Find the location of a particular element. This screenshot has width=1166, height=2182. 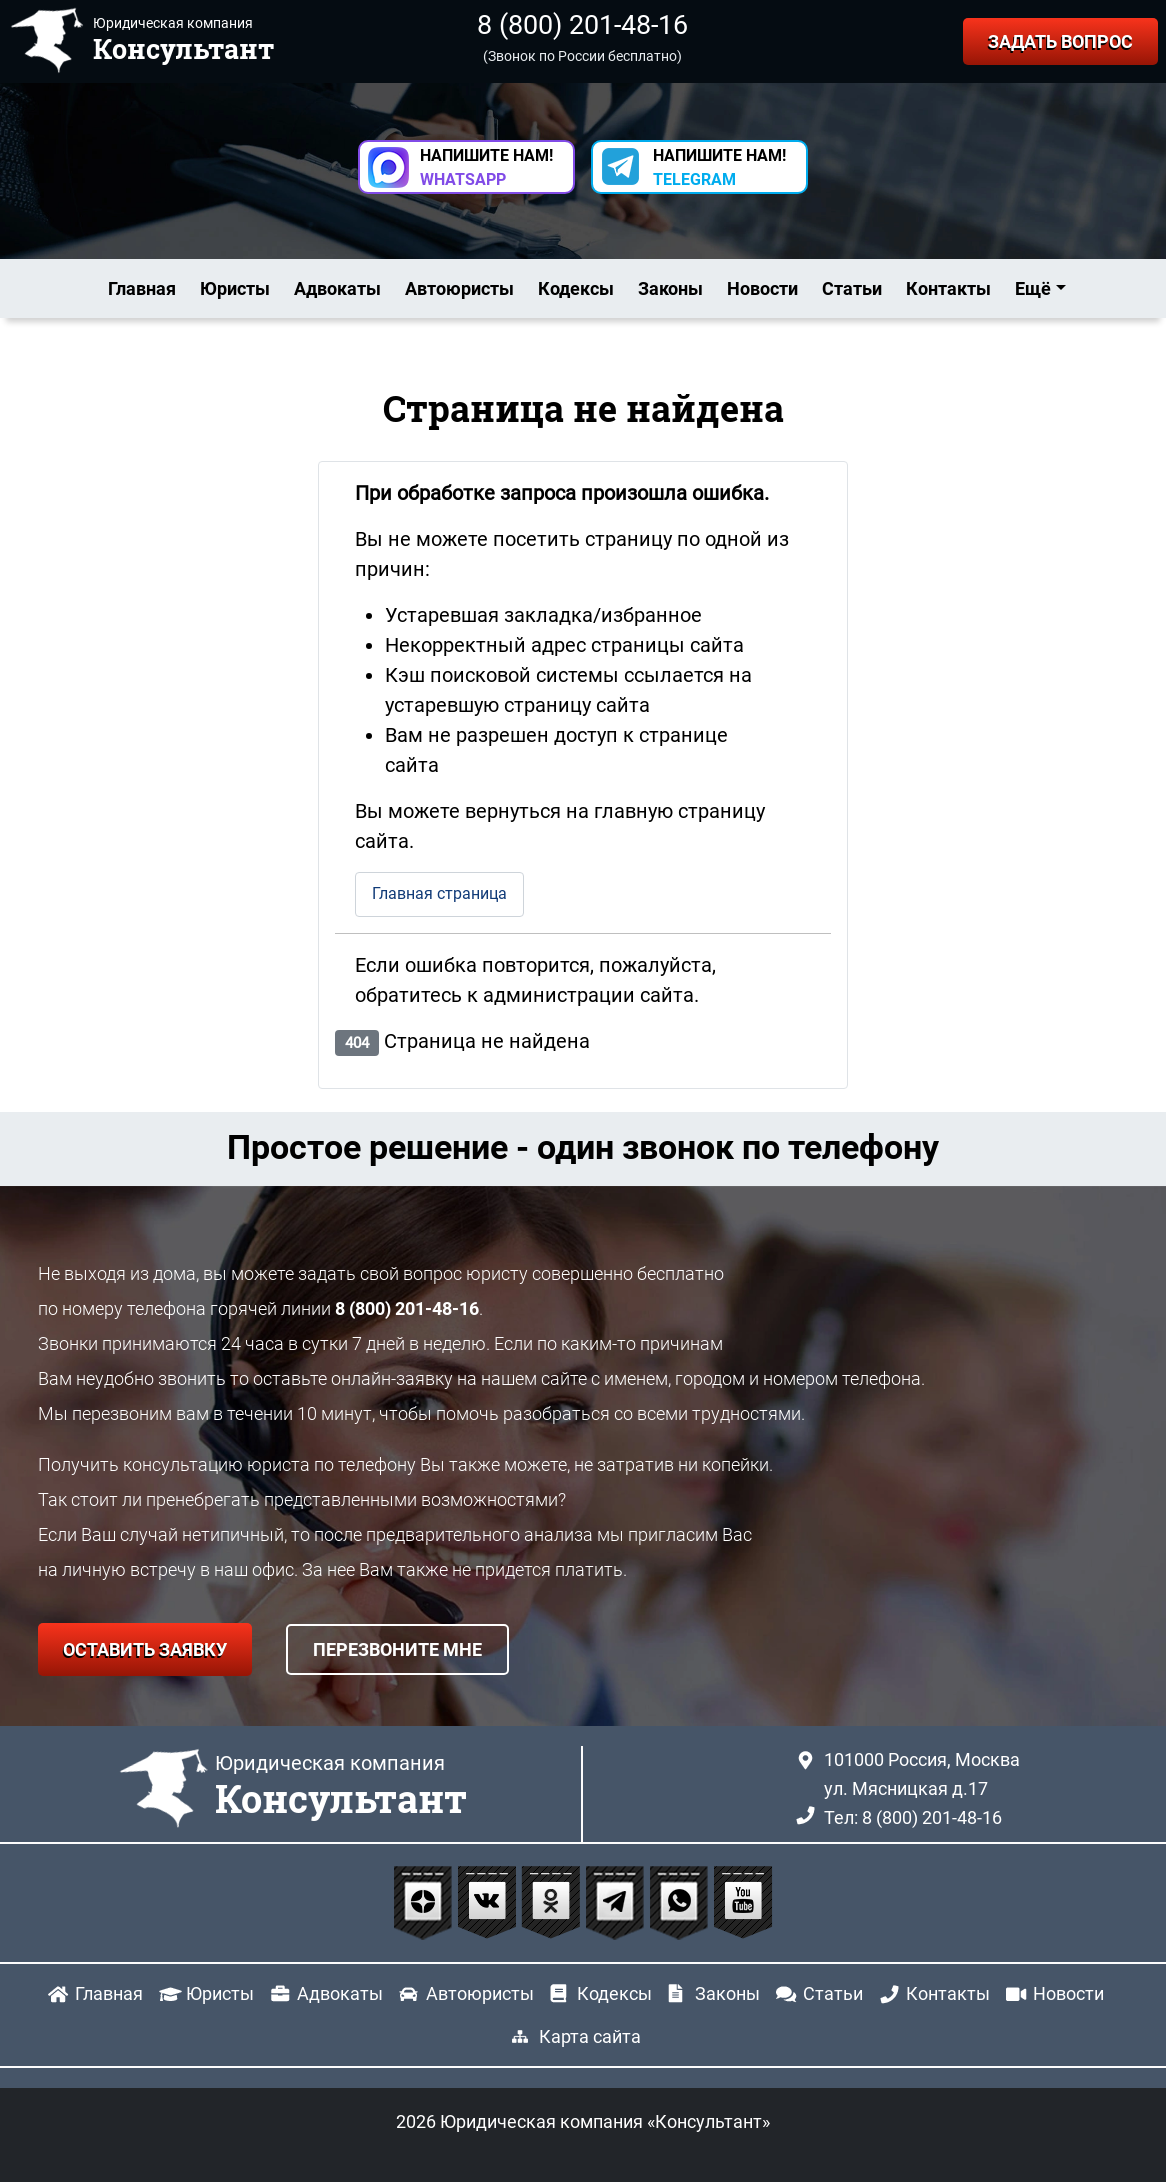

ЗАДАТЬ ВОПРОС is located at coordinates (1060, 41).